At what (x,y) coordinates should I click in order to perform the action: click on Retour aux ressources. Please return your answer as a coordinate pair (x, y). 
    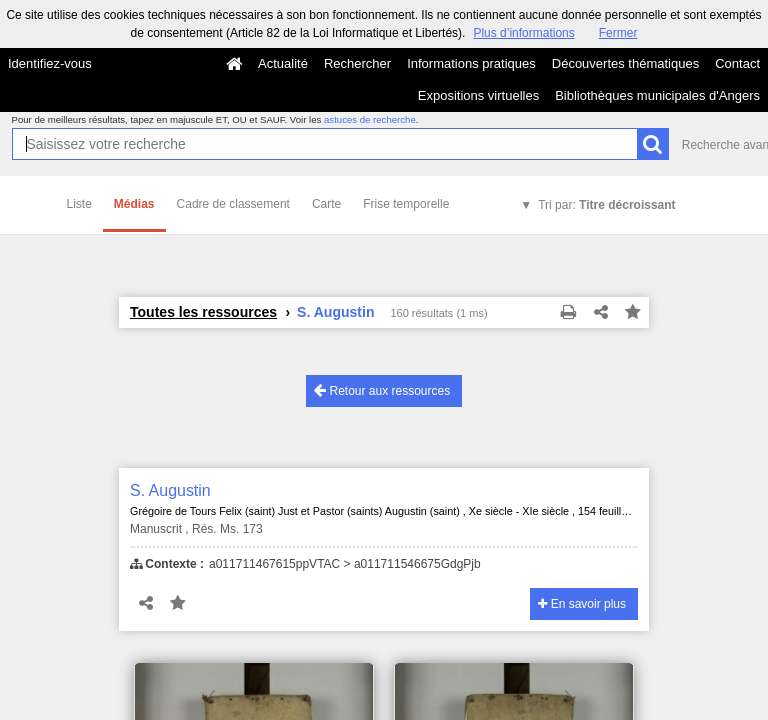
    Looking at the image, I should click on (382, 390).